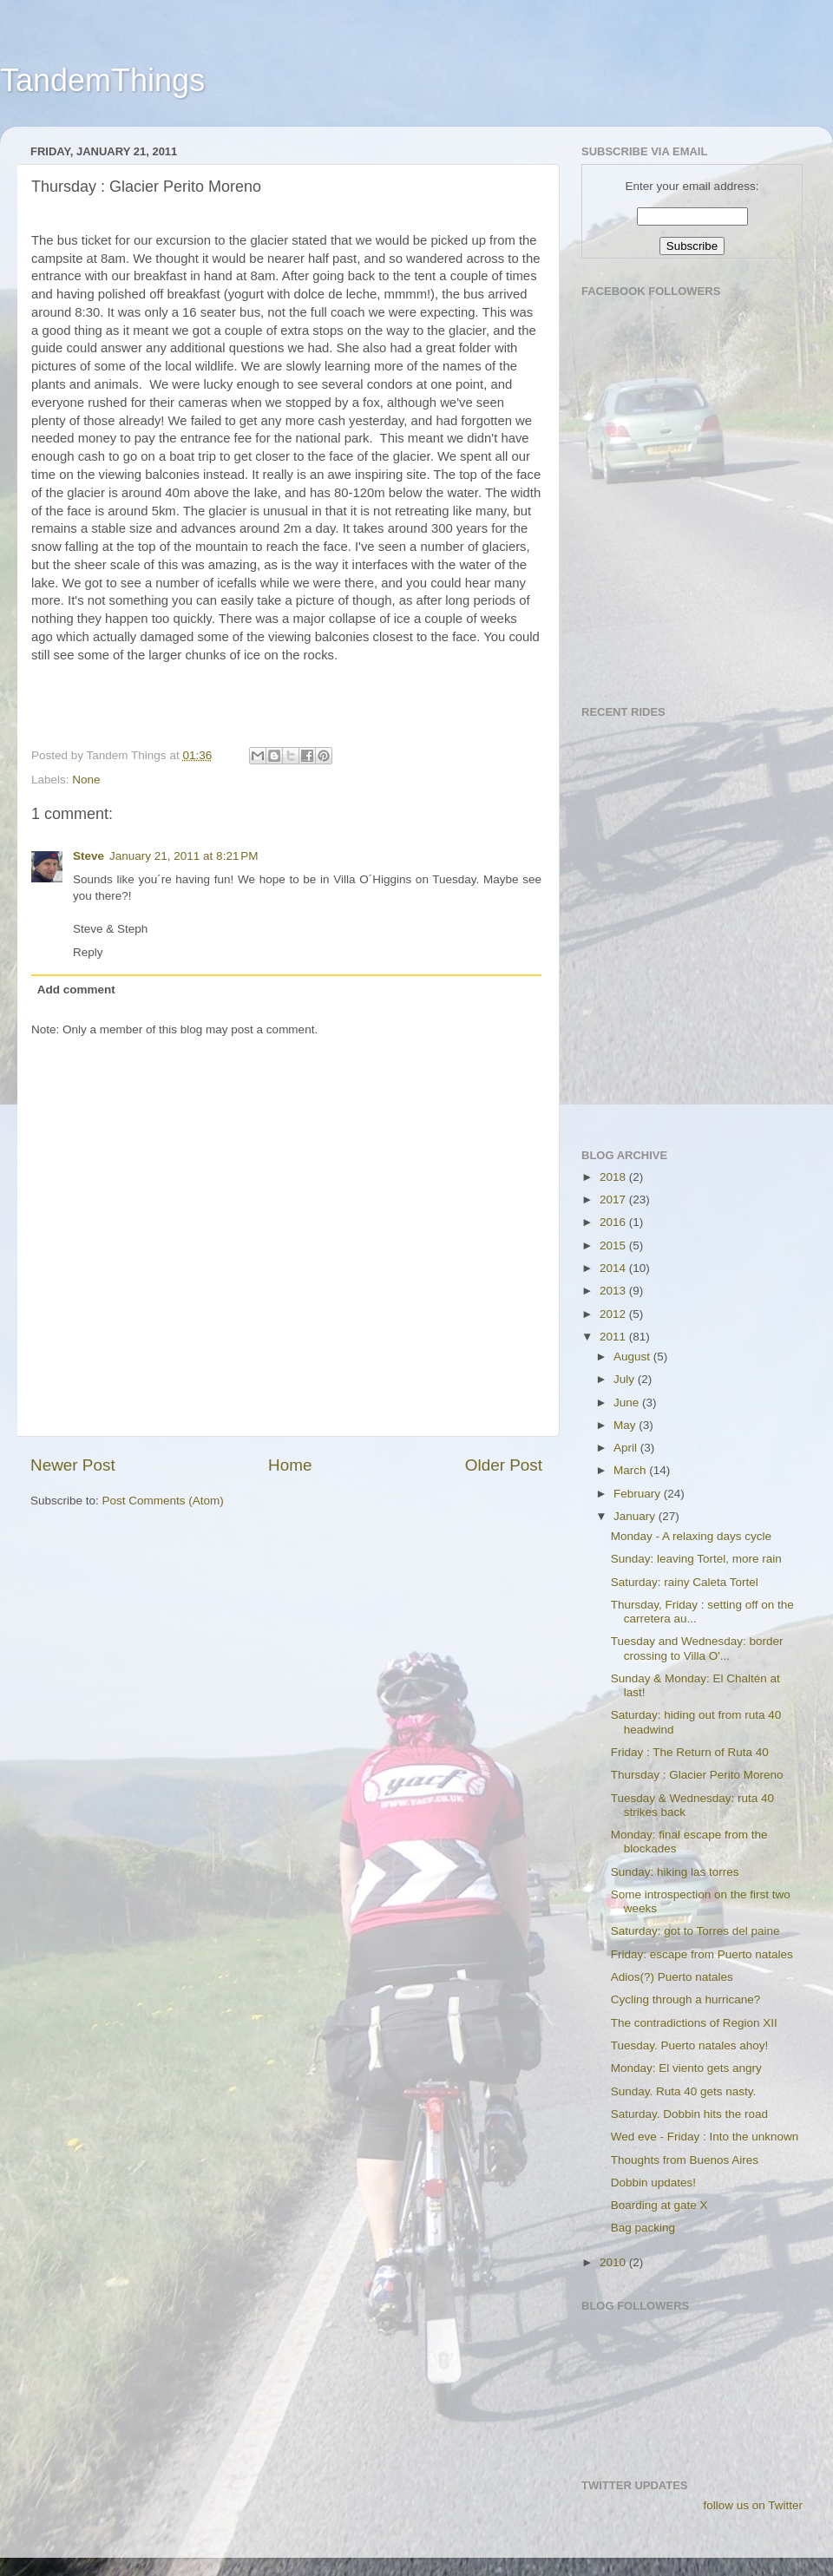  I want to click on February, so click(638, 1493).